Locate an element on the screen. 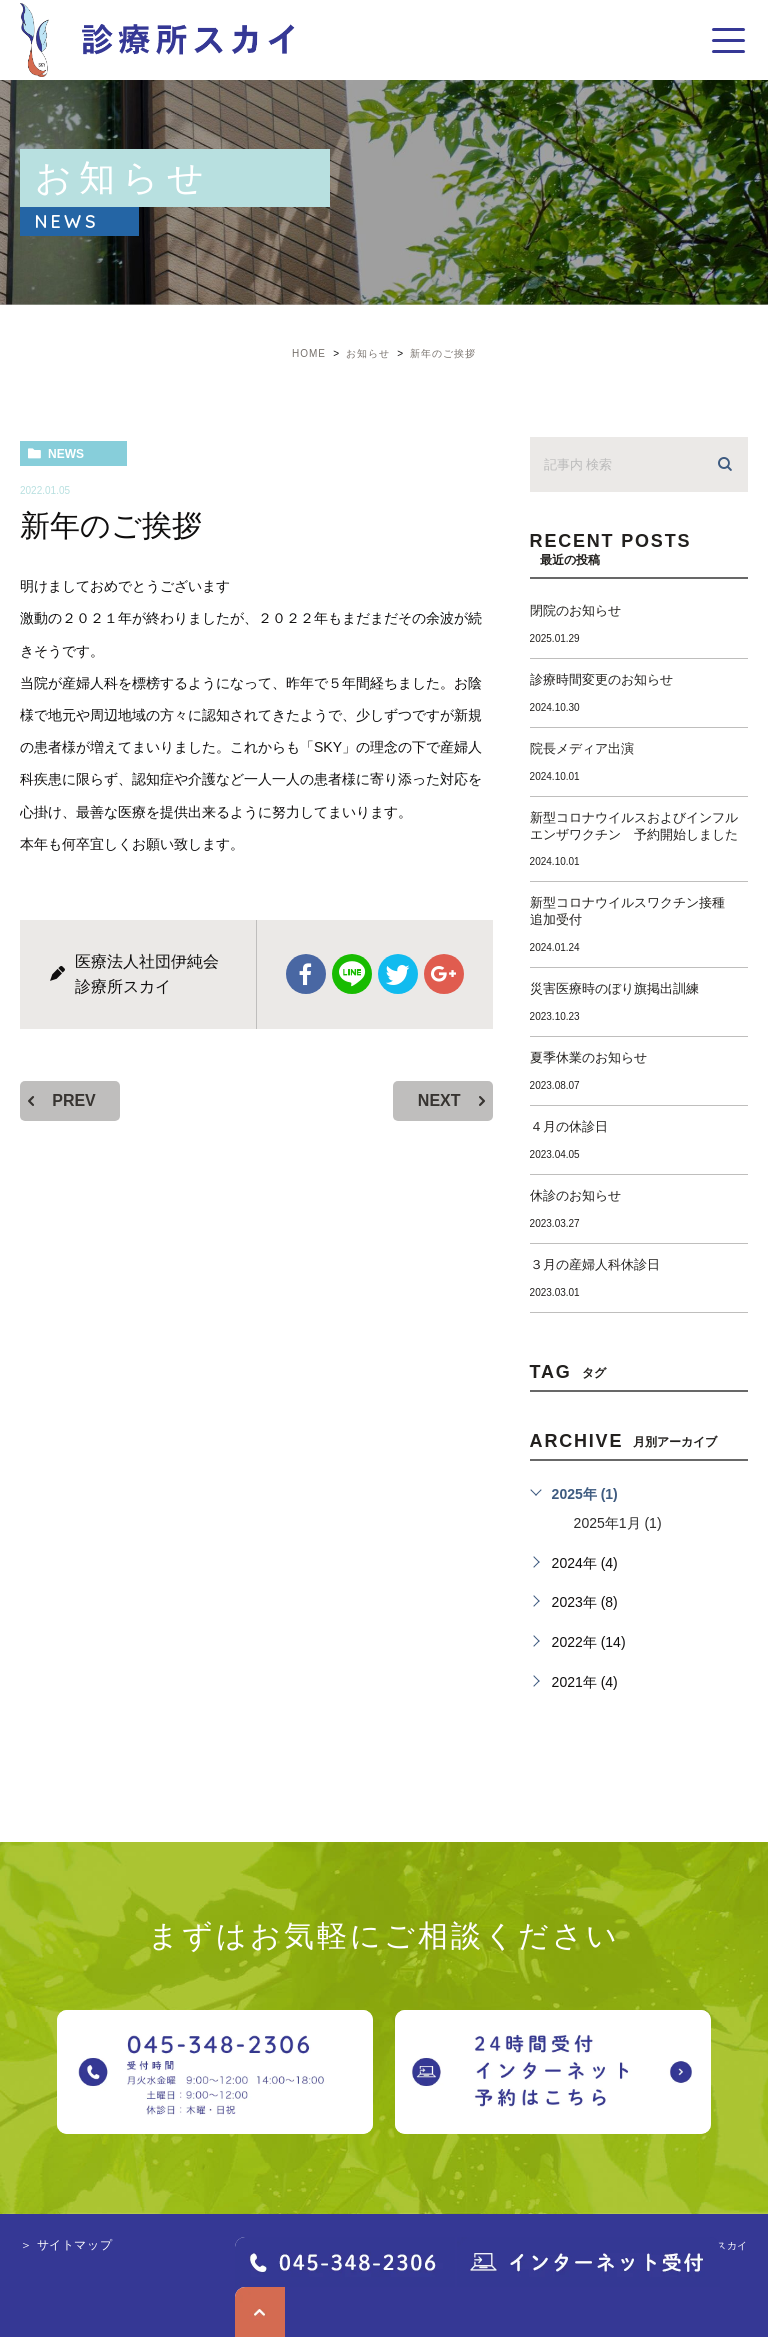 The image size is (768, 2337). ＞ サイトマップ is located at coordinates (66, 2245).